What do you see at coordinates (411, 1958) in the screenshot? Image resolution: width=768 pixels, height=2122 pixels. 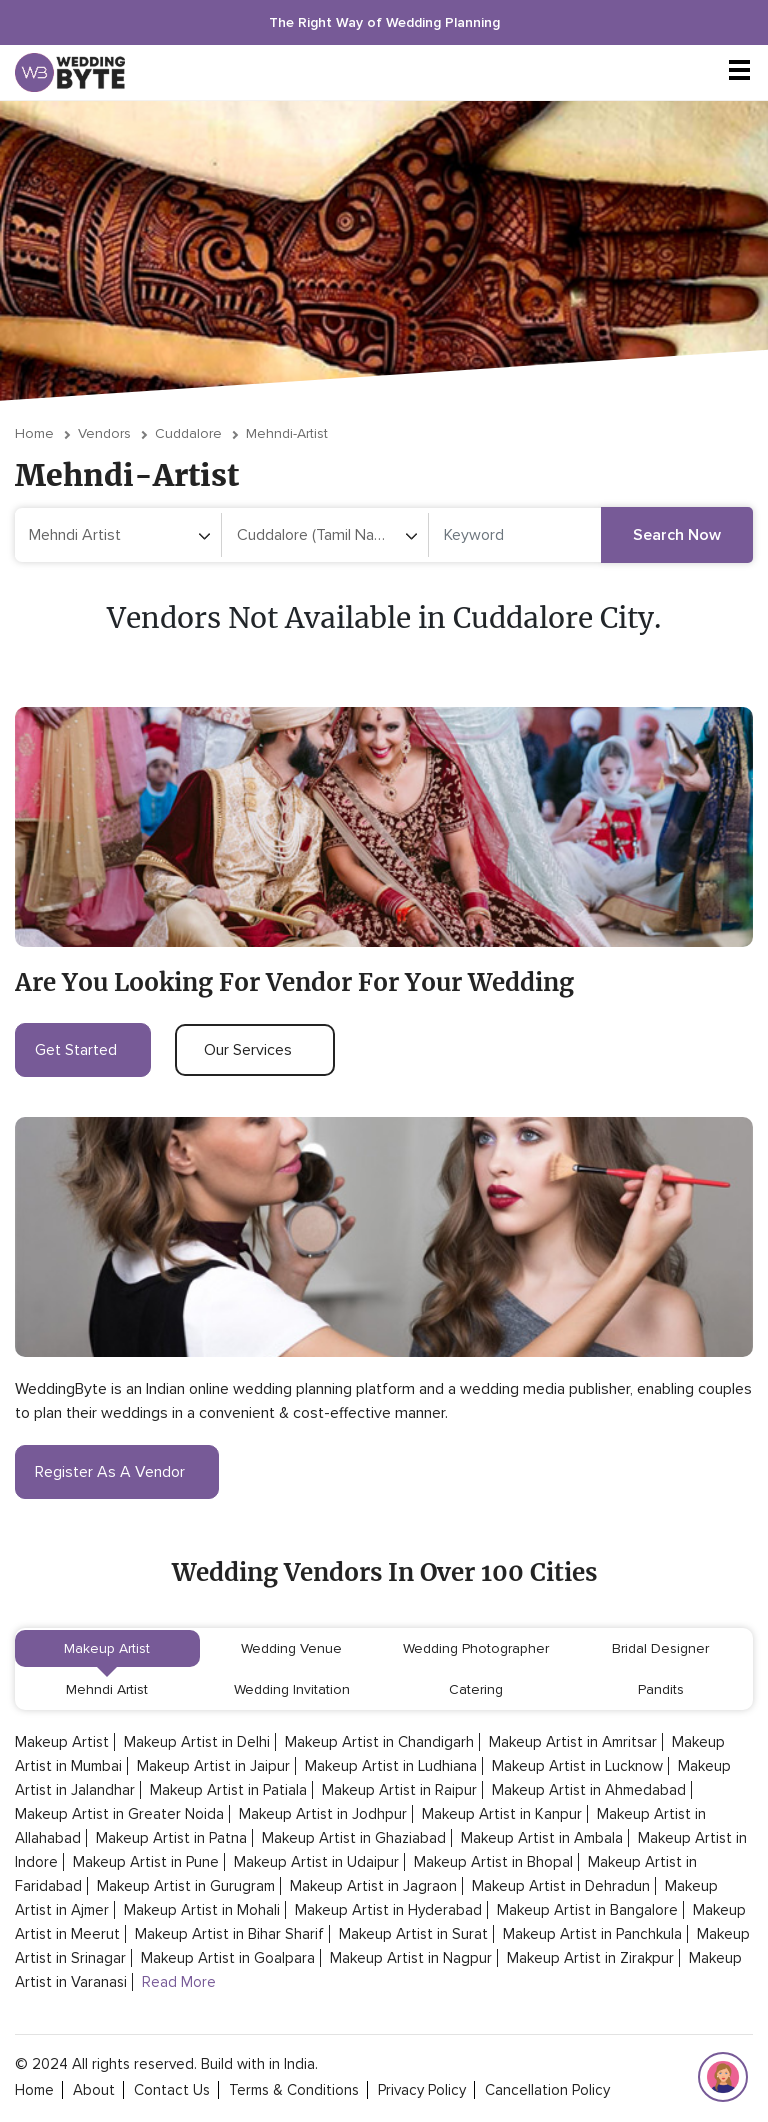 I see `Makeup Artist in Nagpur` at bounding box center [411, 1958].